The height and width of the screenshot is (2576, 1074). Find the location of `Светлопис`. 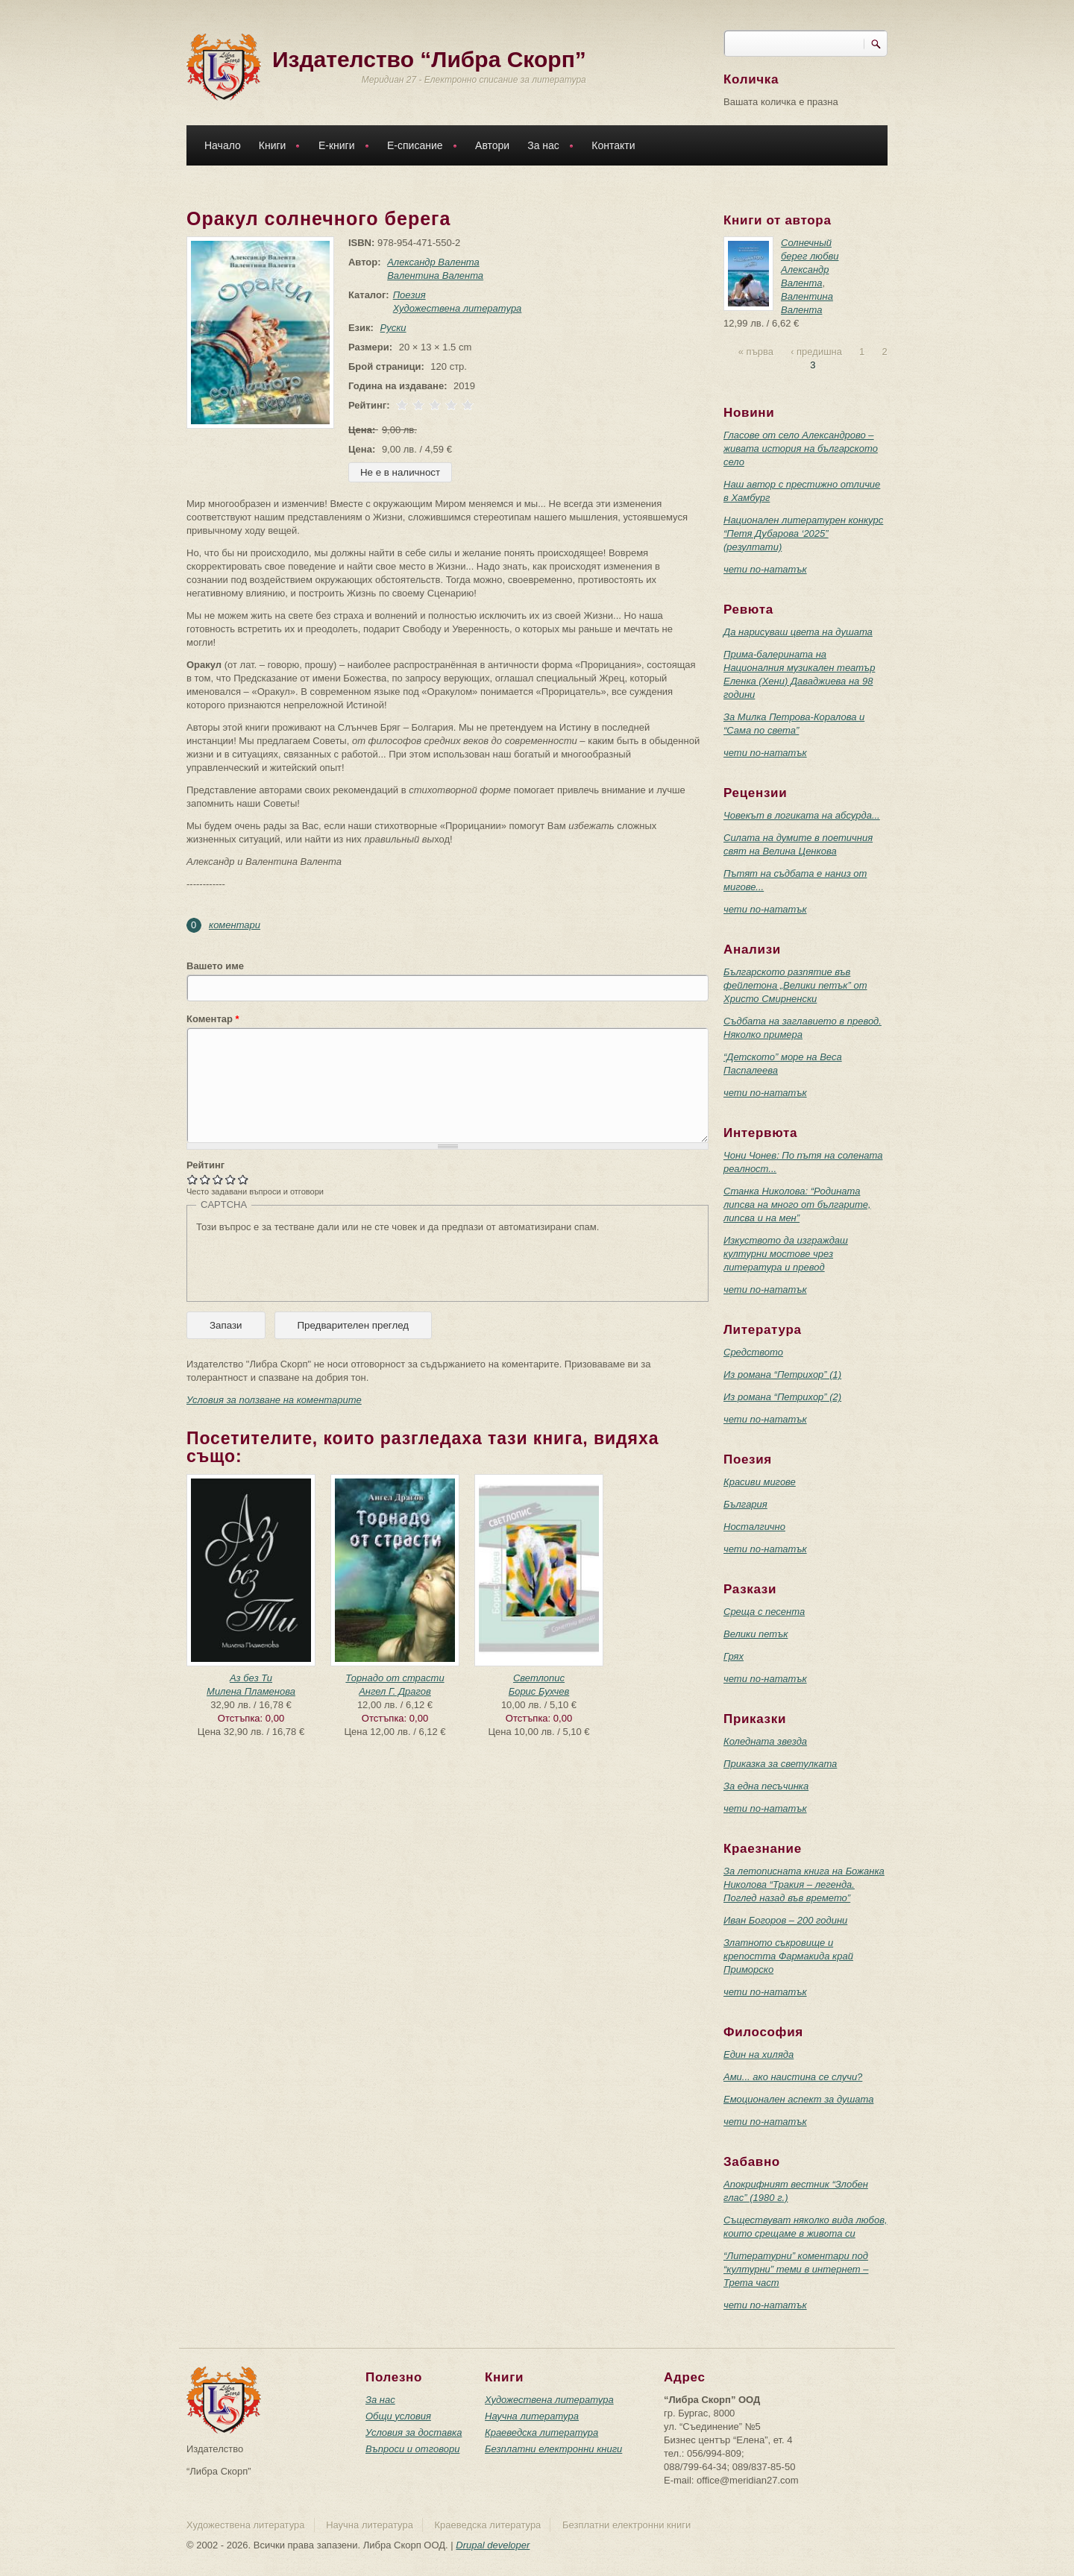

Светлопис is located at coordinates (539, 1678).